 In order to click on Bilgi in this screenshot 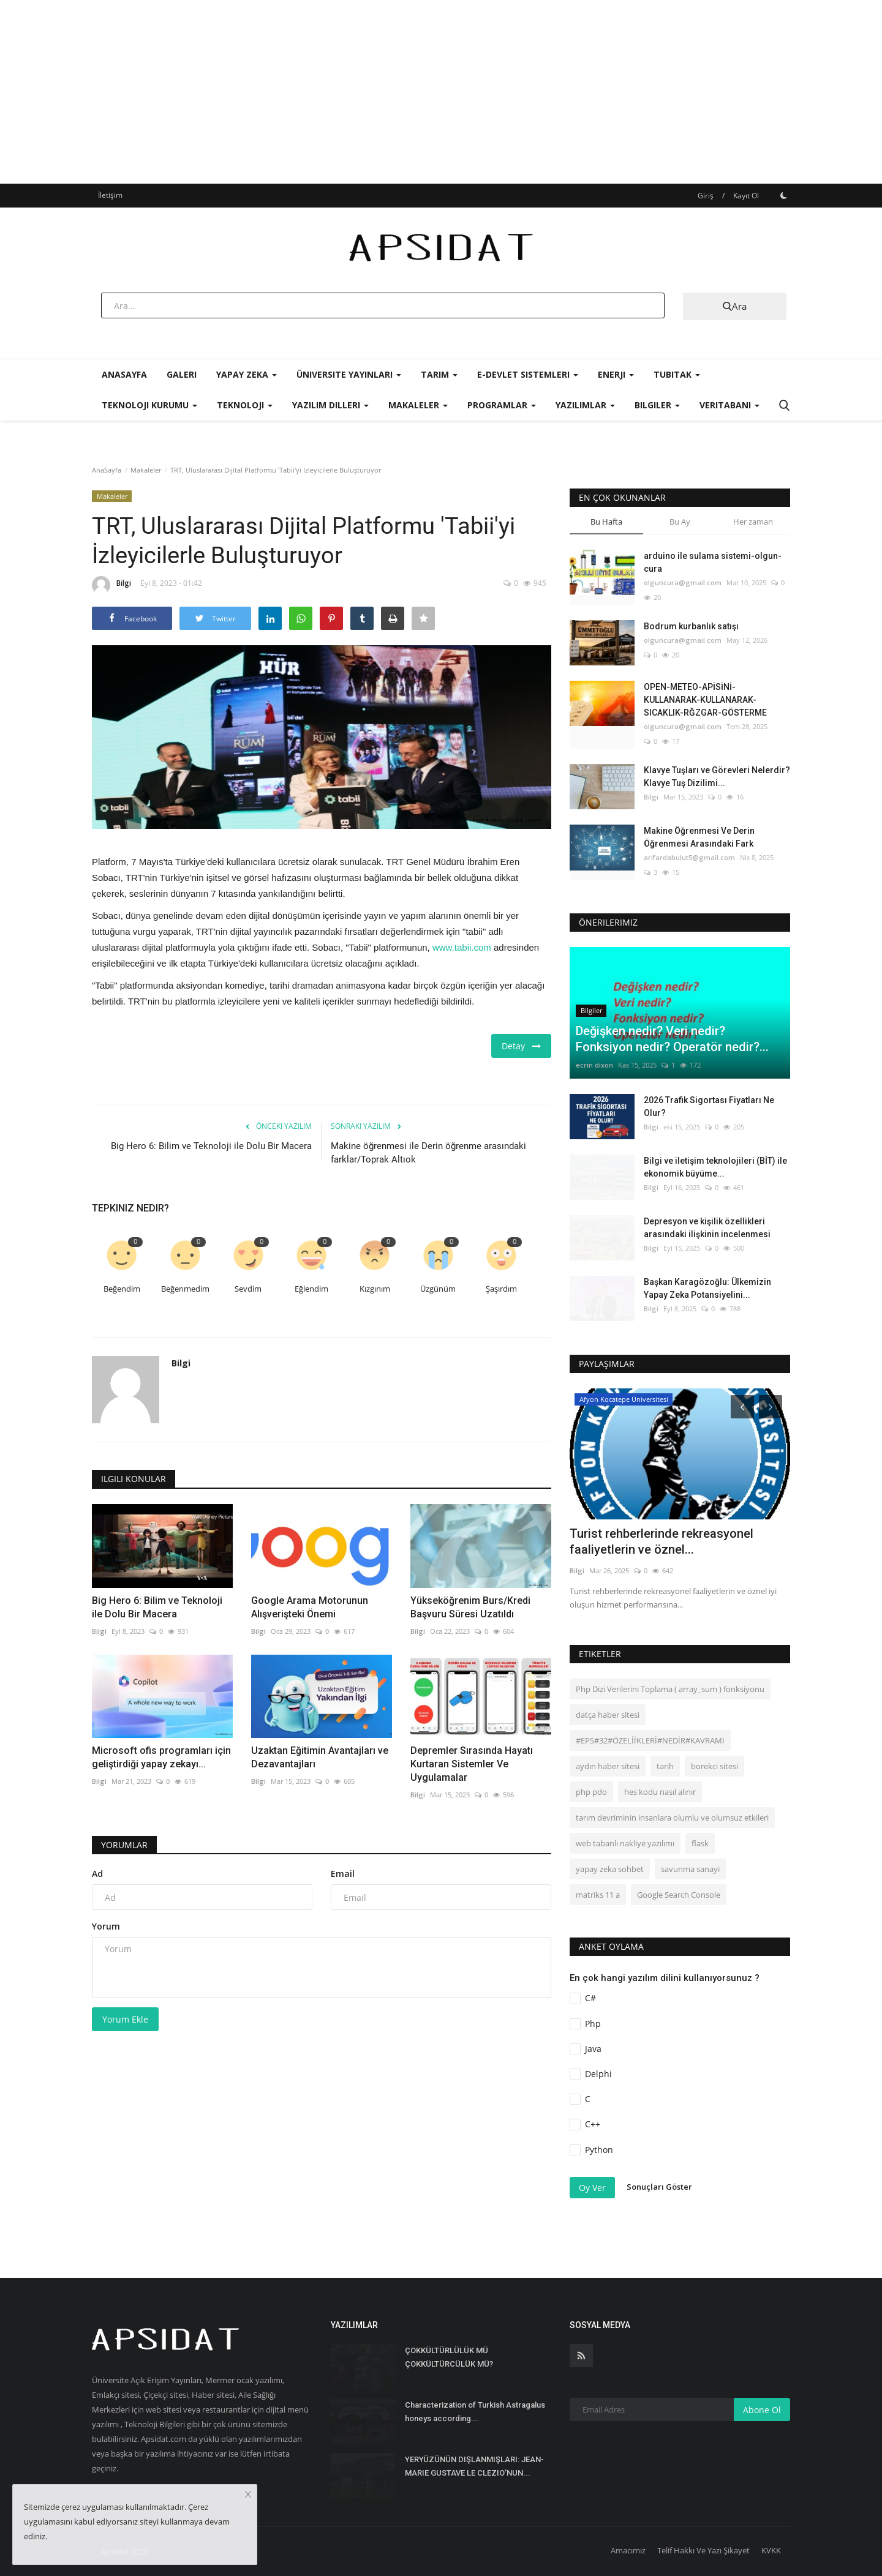, I will do `click(111, 585)`.